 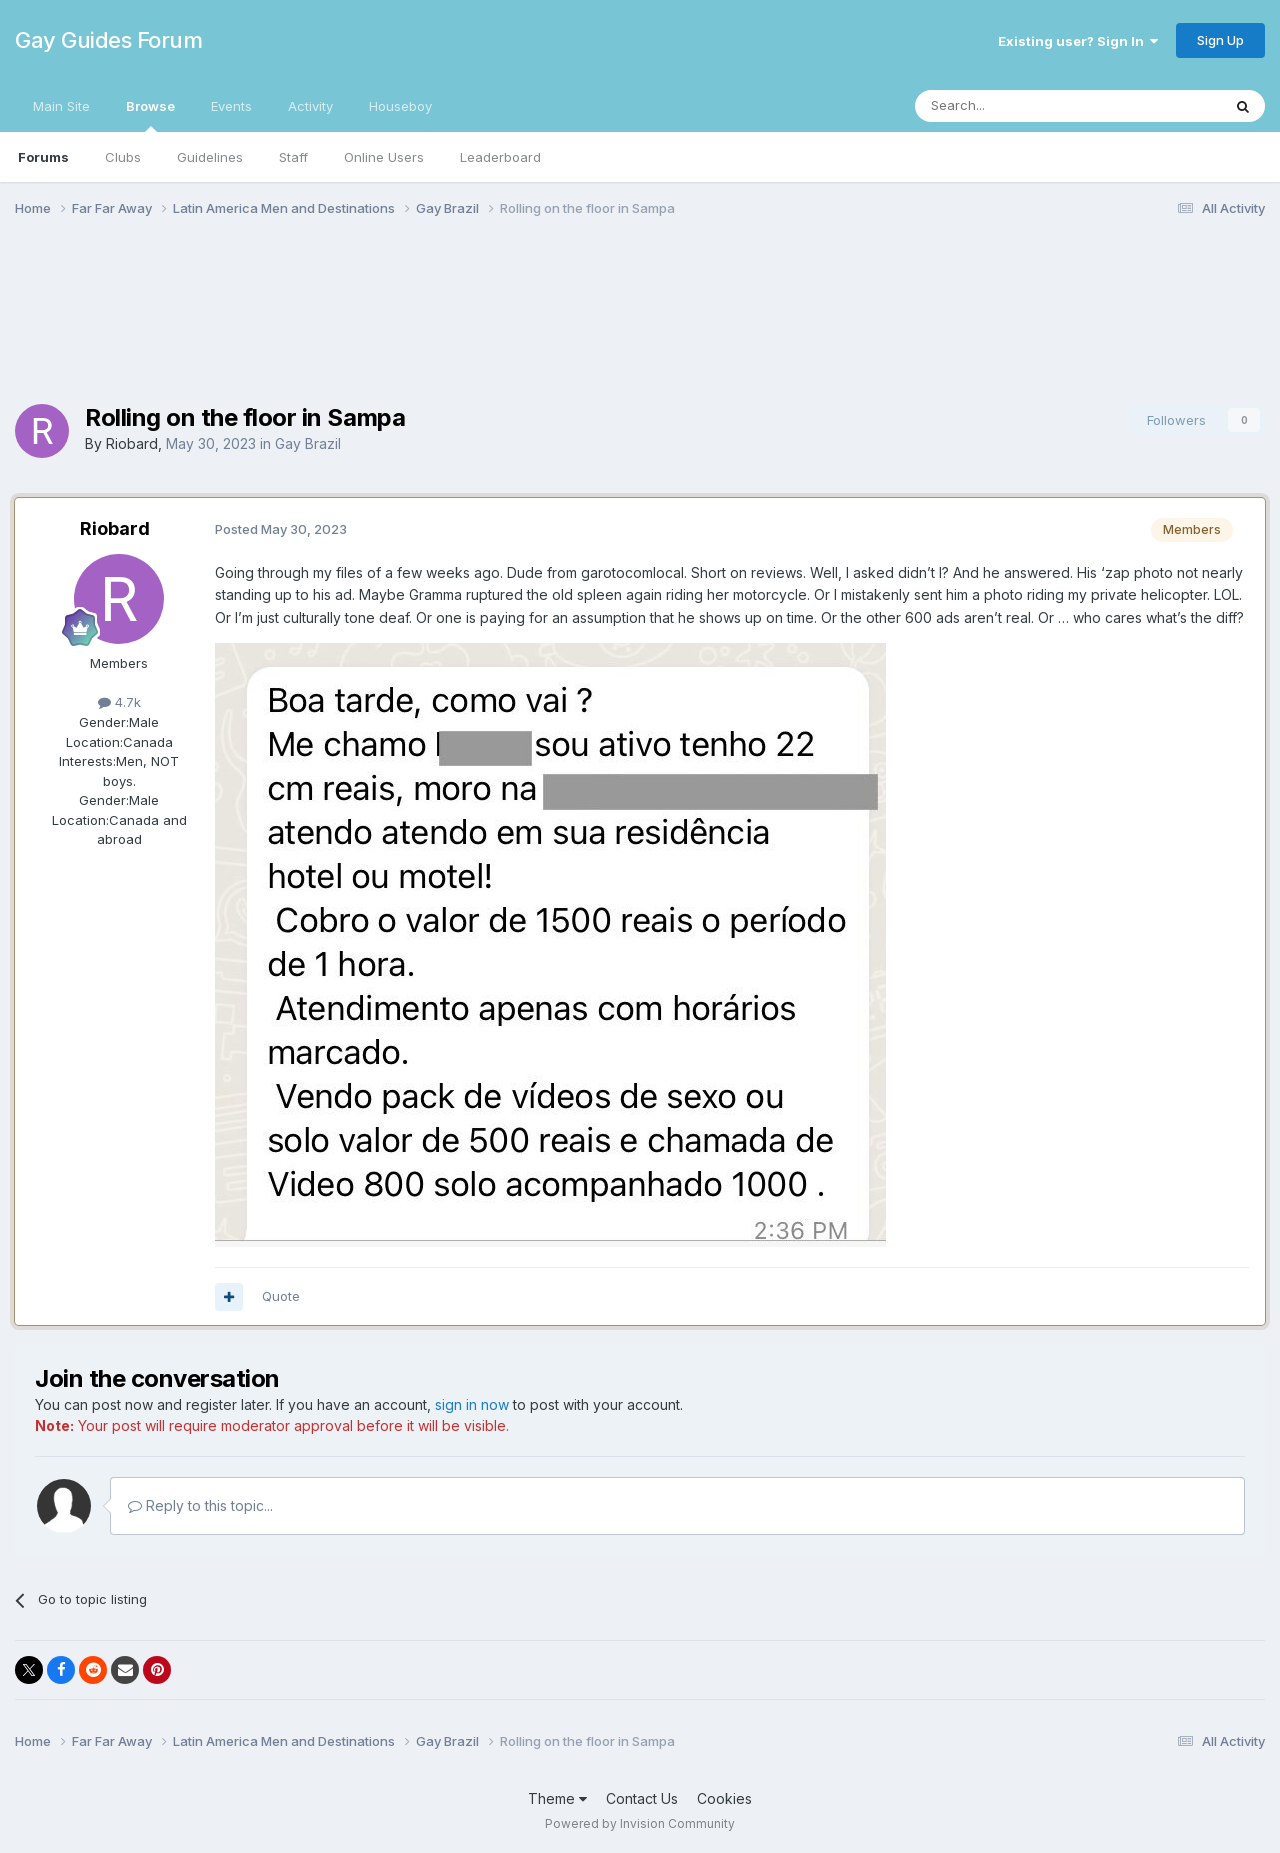 What do you see at coordinates (293, 157) in the screenshot?
I see `Staff` at bounding box center [293, 157].